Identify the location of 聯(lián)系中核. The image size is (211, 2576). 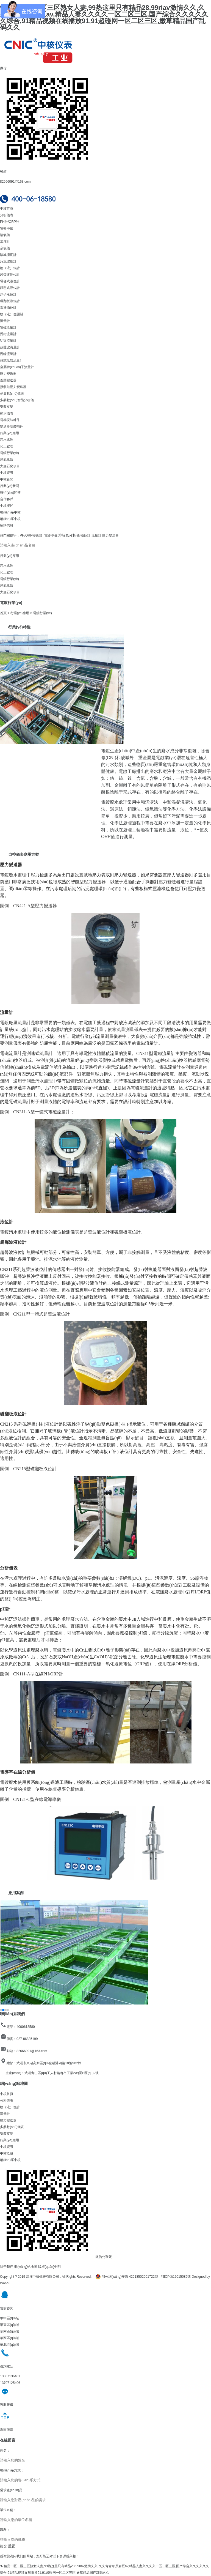
(10, 512).